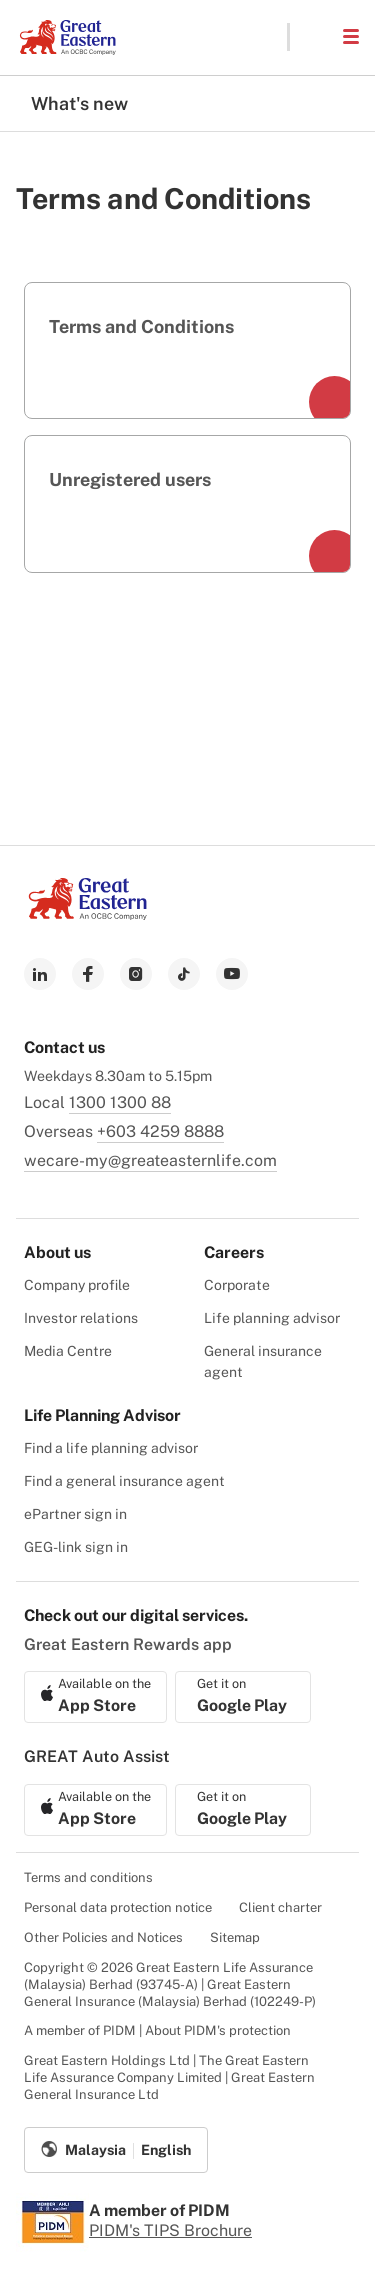  Describe the element at coordinates (88, 914) in the screenshot. I see `[link to Landing page]` at that location.